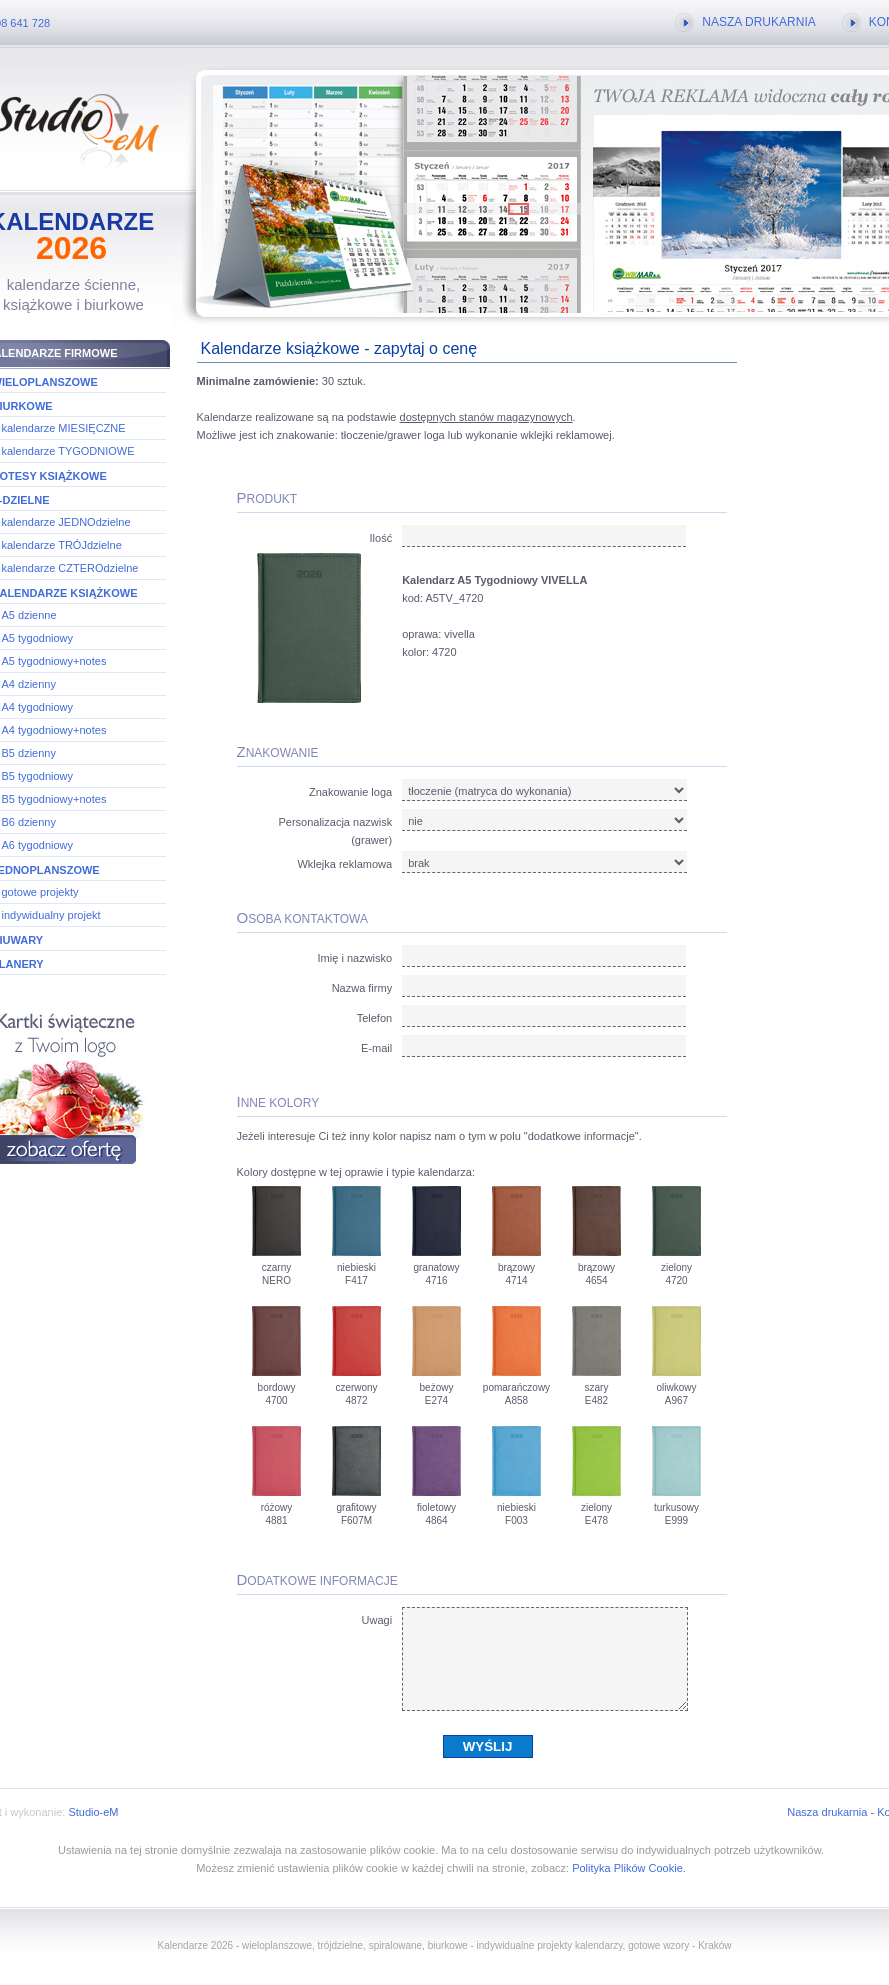 The height and width of the screenshot is (1985, 889). I want to click on B6 dzienny, so click(29, 822).